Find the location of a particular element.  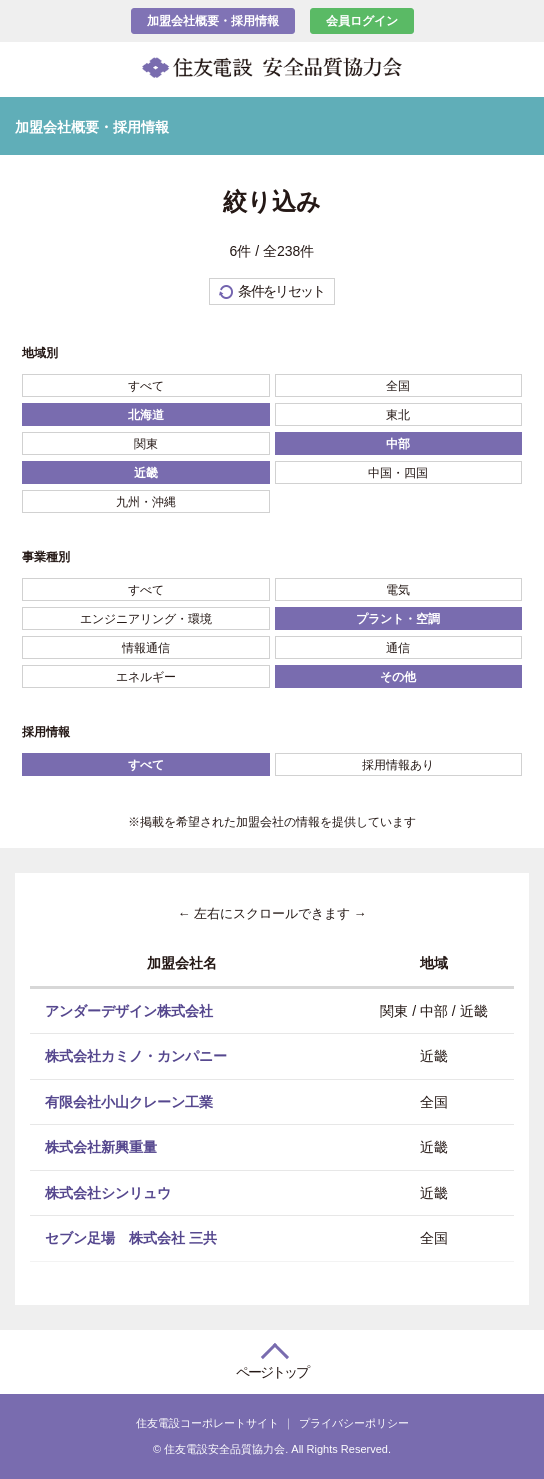

北海道 is located at coordinates (146, 415).